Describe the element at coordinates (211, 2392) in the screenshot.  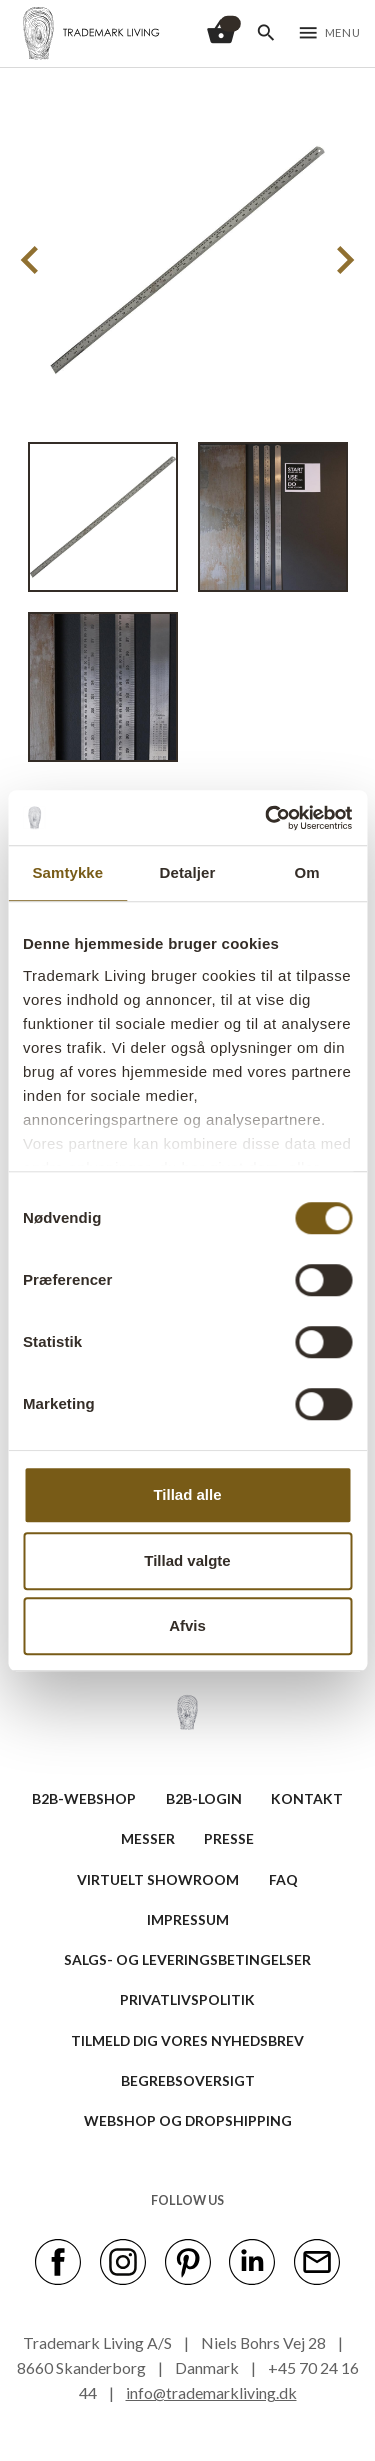
I see `info@trademarkliving.dk` at that location.